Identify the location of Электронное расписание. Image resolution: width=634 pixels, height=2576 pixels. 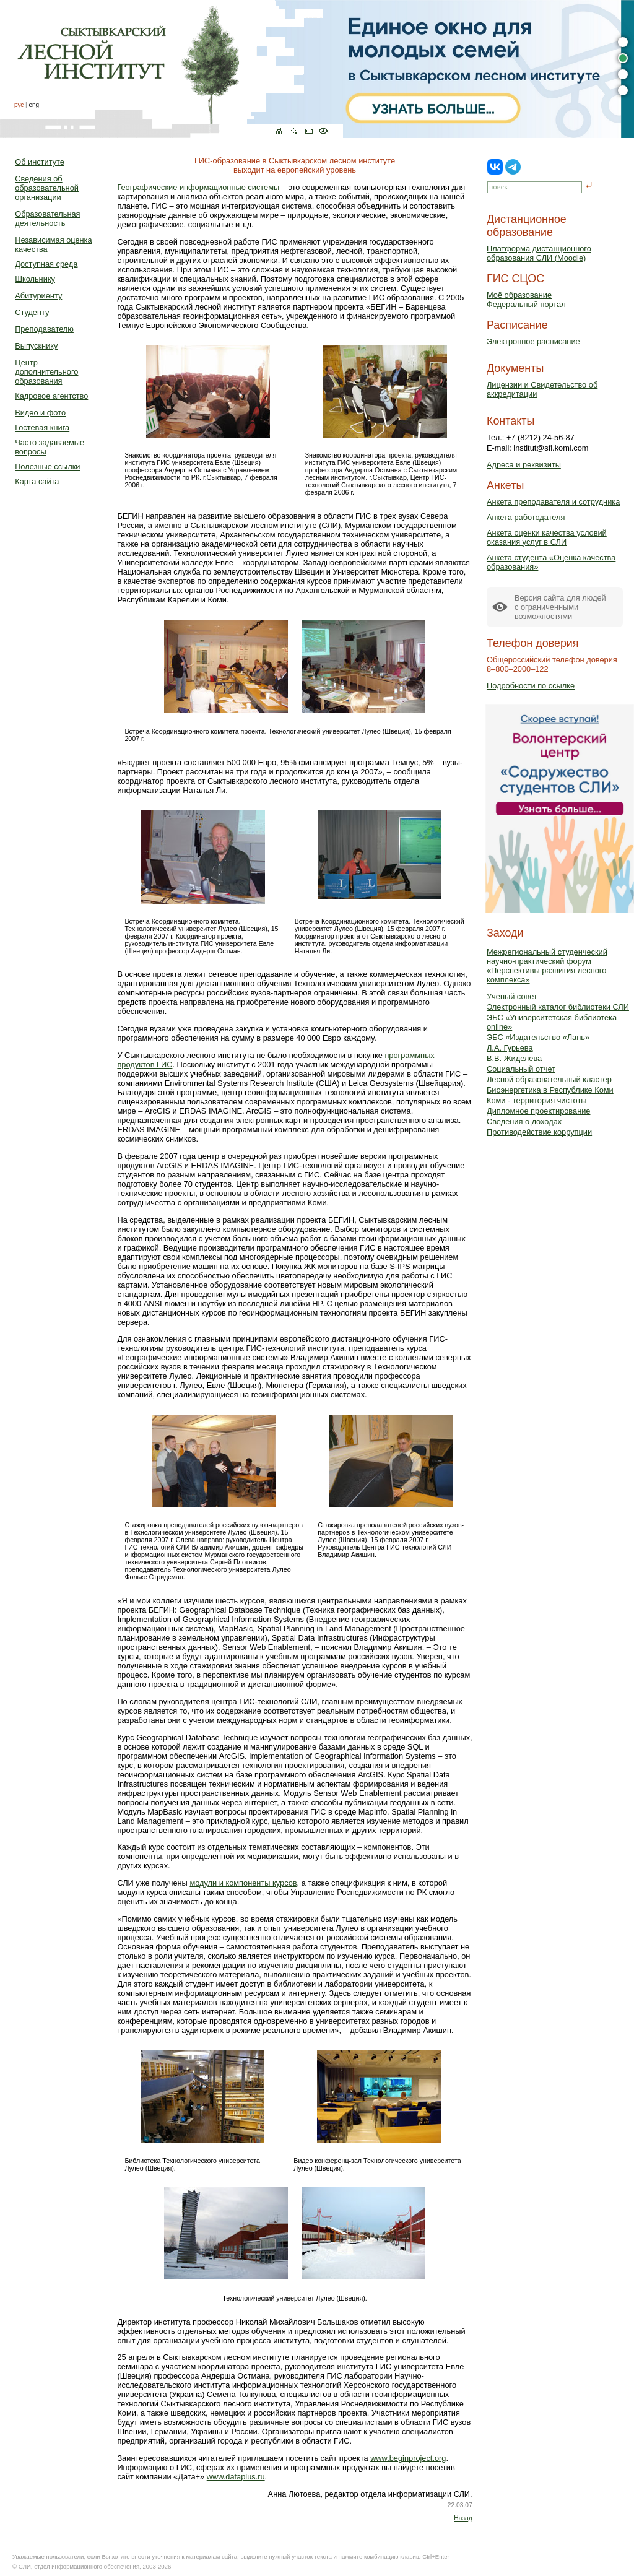
(533, 341).